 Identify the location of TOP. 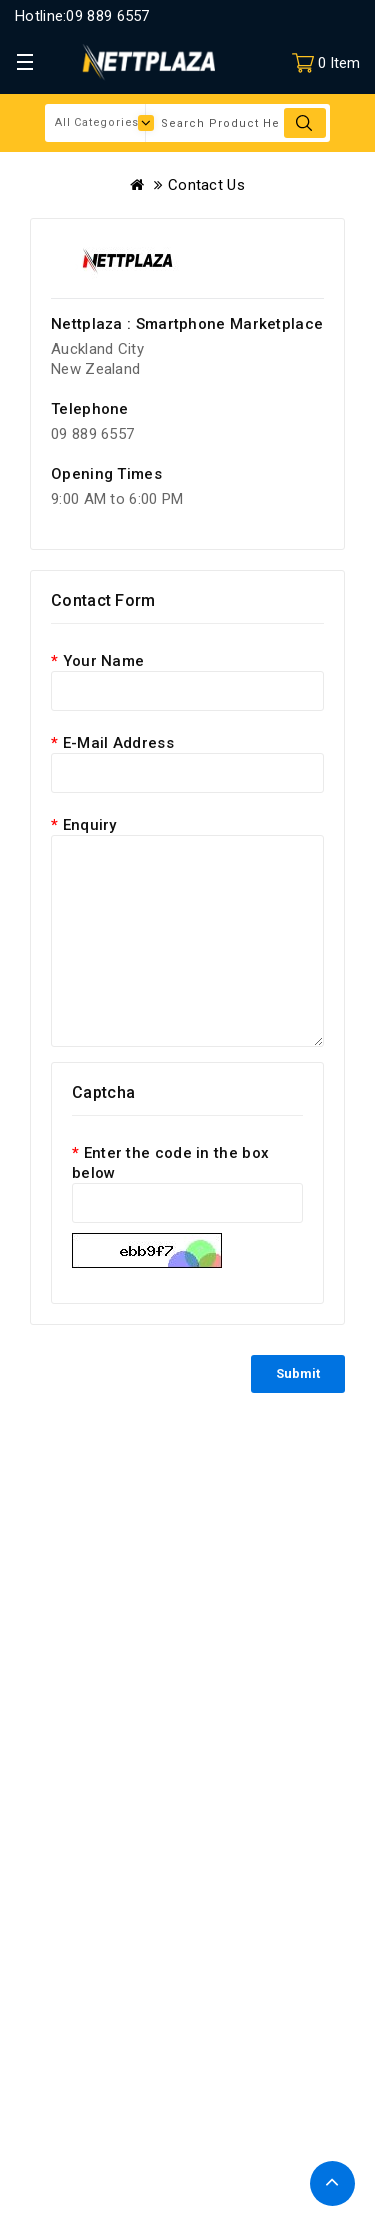
(332, 2183).